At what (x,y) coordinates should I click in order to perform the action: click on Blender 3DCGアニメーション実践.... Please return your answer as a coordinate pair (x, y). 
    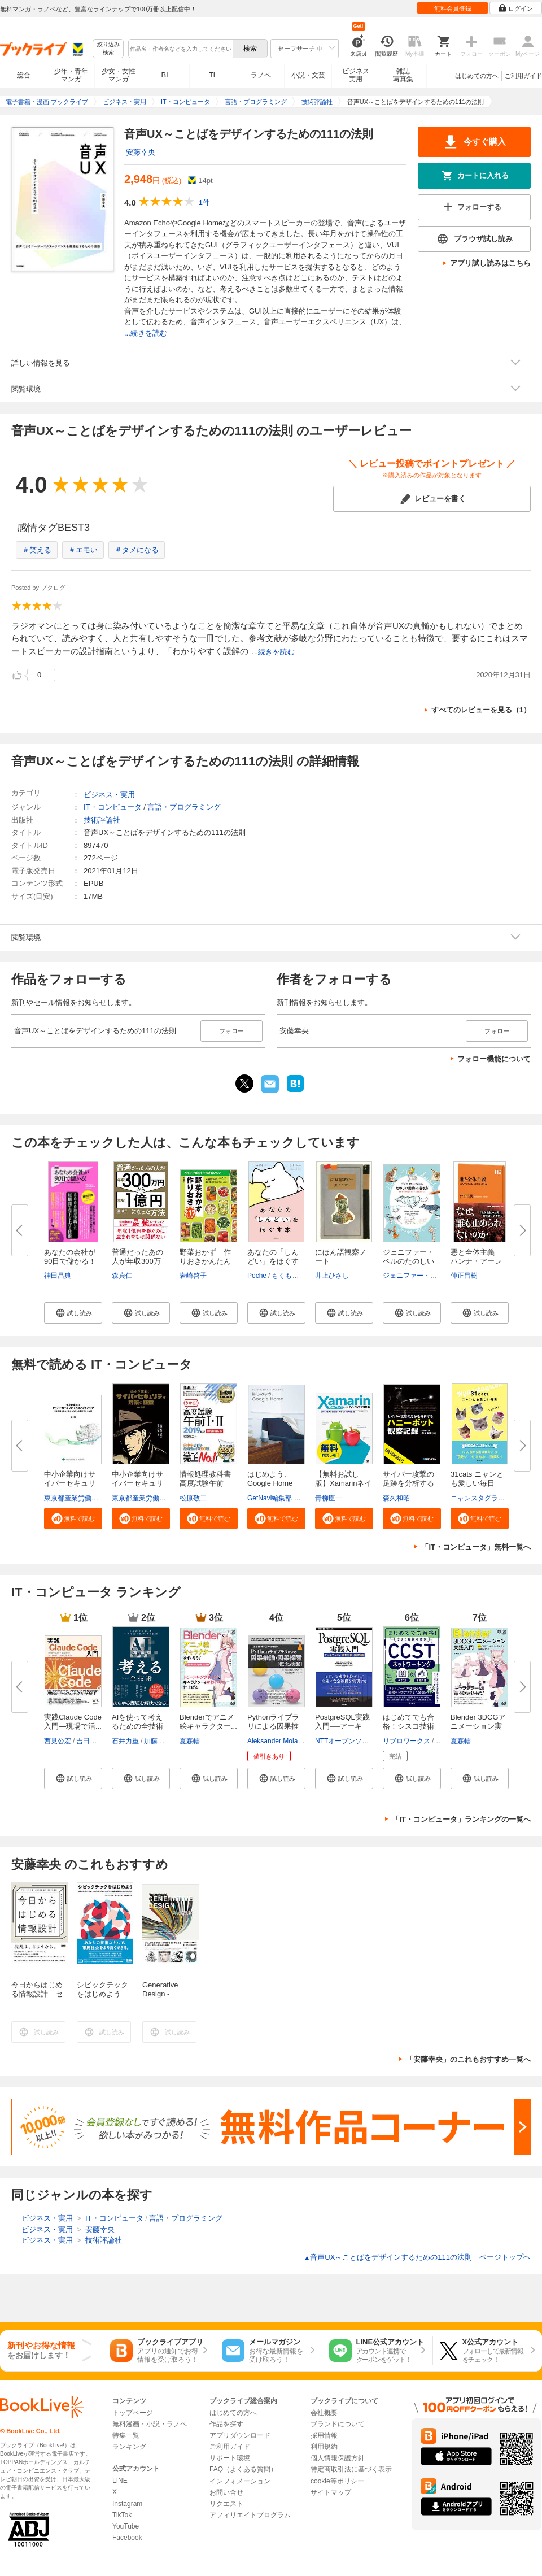
    Looking at the image, I should click on (478, 1726).